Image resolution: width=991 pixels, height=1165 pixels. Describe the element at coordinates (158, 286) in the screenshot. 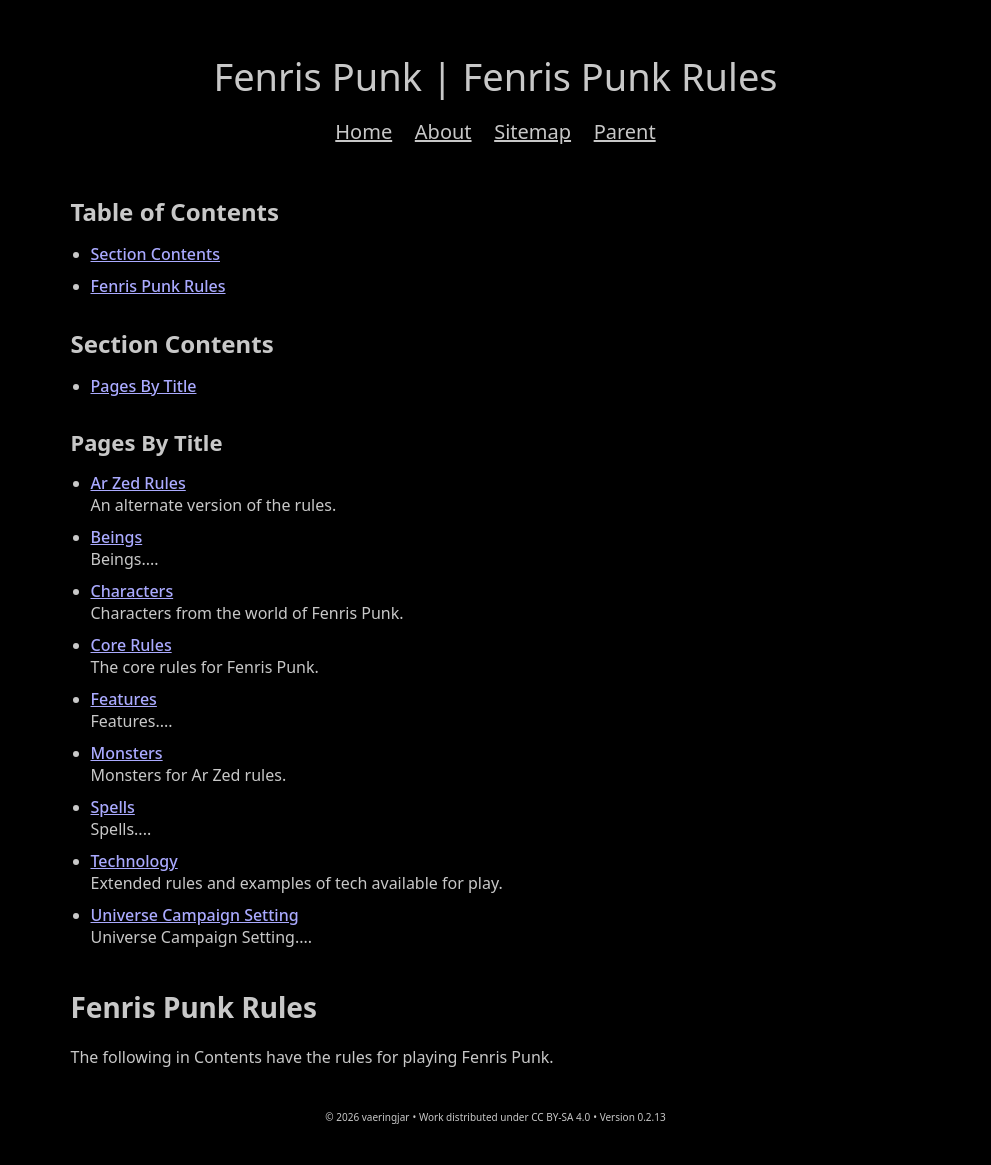

I see `Fenris Punk Rules` at that location.